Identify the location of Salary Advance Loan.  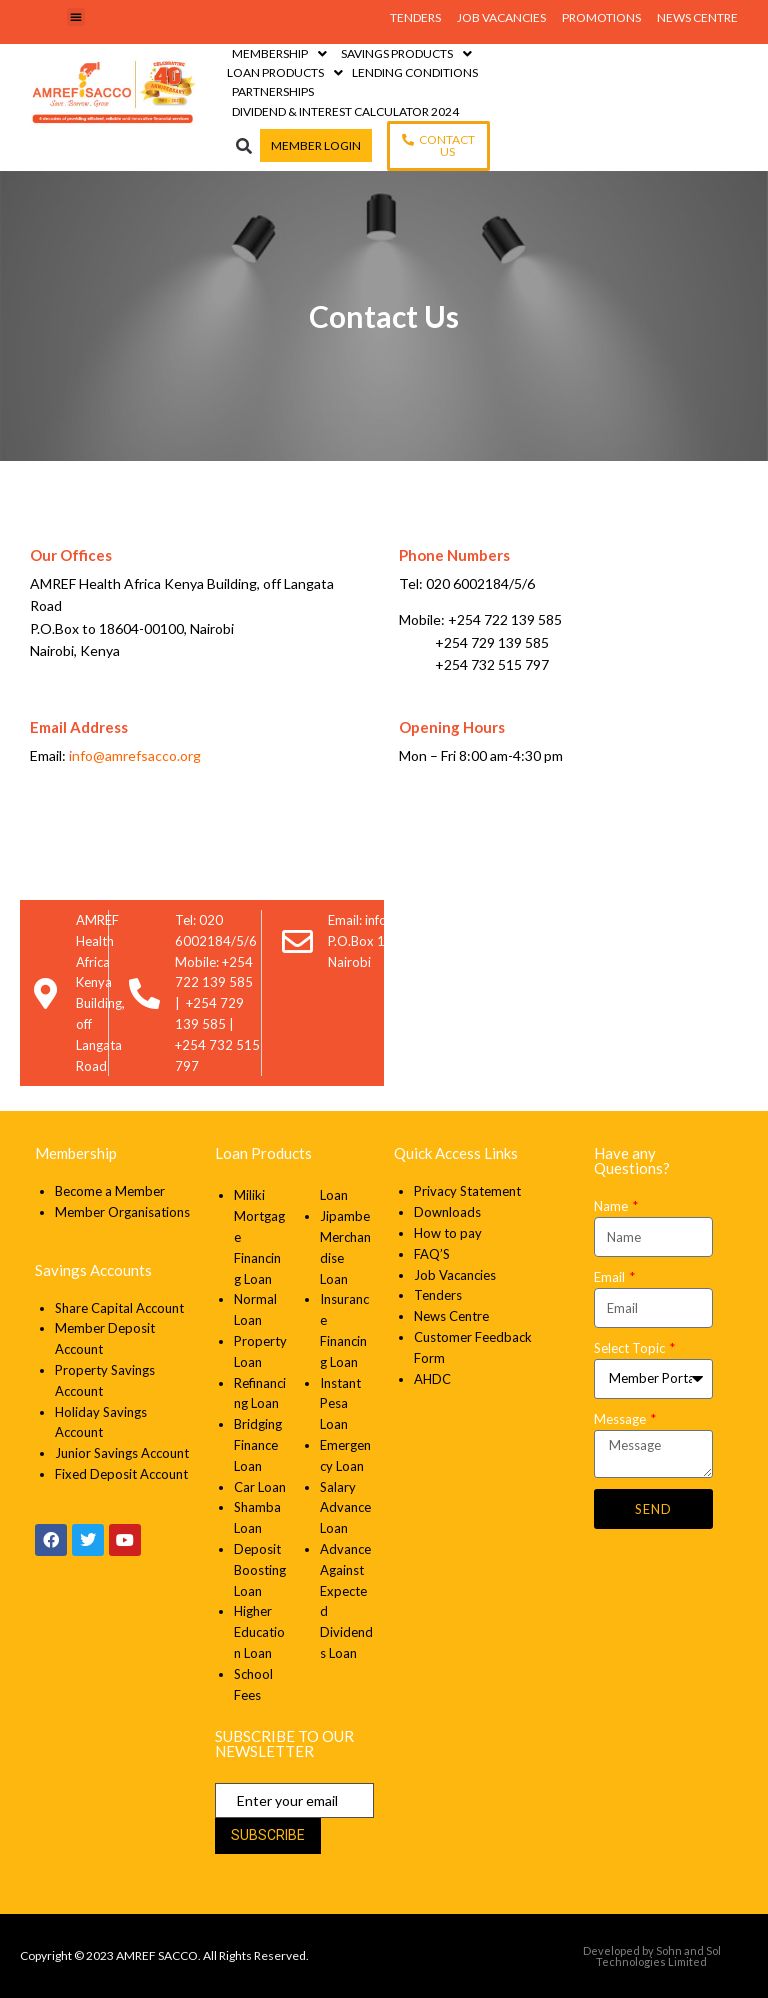
(345, 1508).